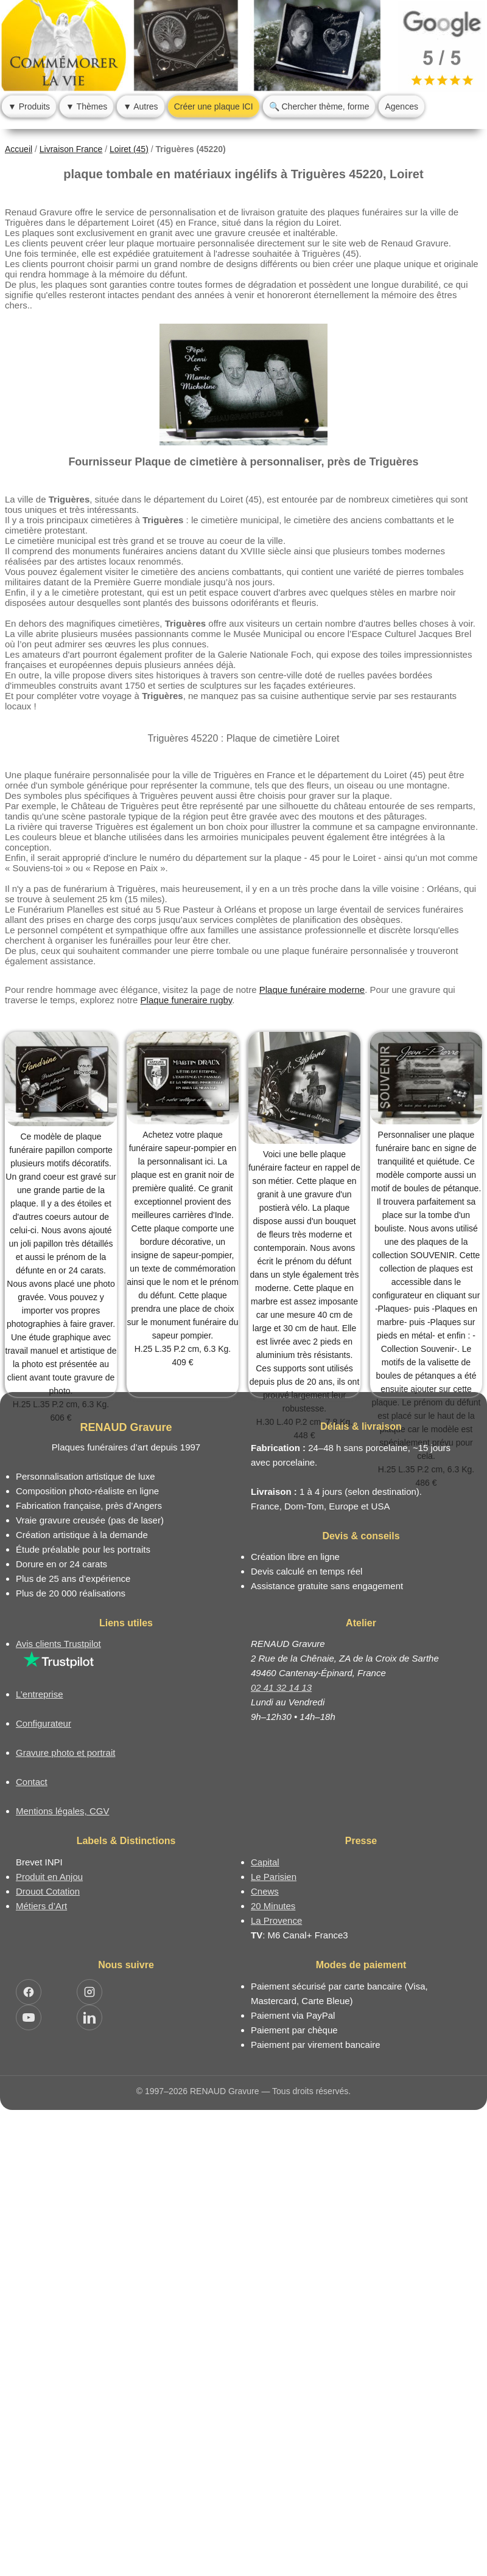 Image resolution: width=487 pixels, height=2576 pixels. Describe the element at coordinates (39, 1694) in the screenshot. I see `L’entreprise [Informations sur l’entreprise RENAUD Gravure]` at that location.